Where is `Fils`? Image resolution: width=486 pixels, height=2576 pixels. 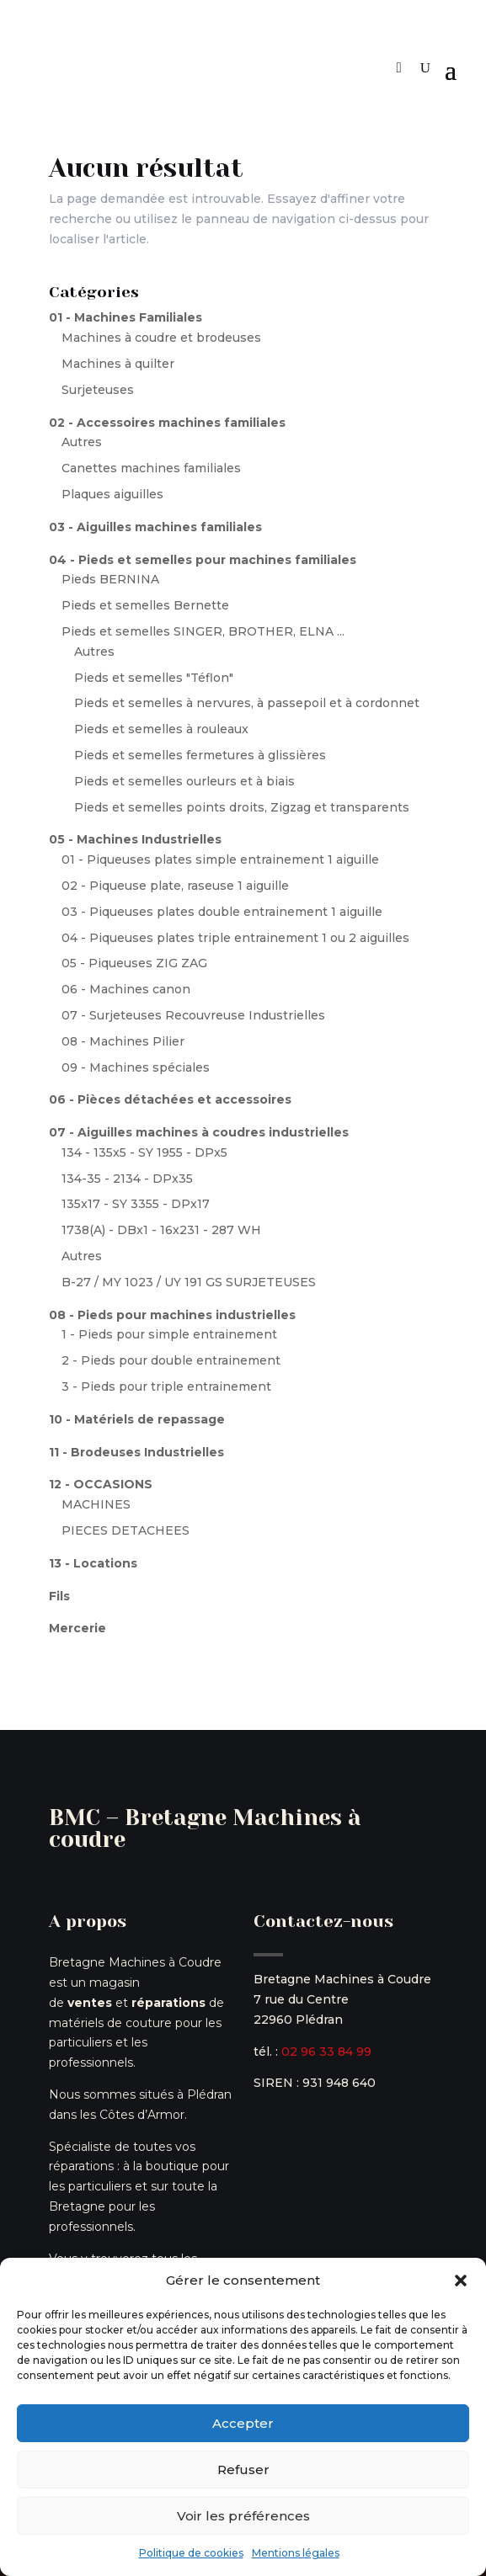
Fils is located at coordinates (59, 1596).